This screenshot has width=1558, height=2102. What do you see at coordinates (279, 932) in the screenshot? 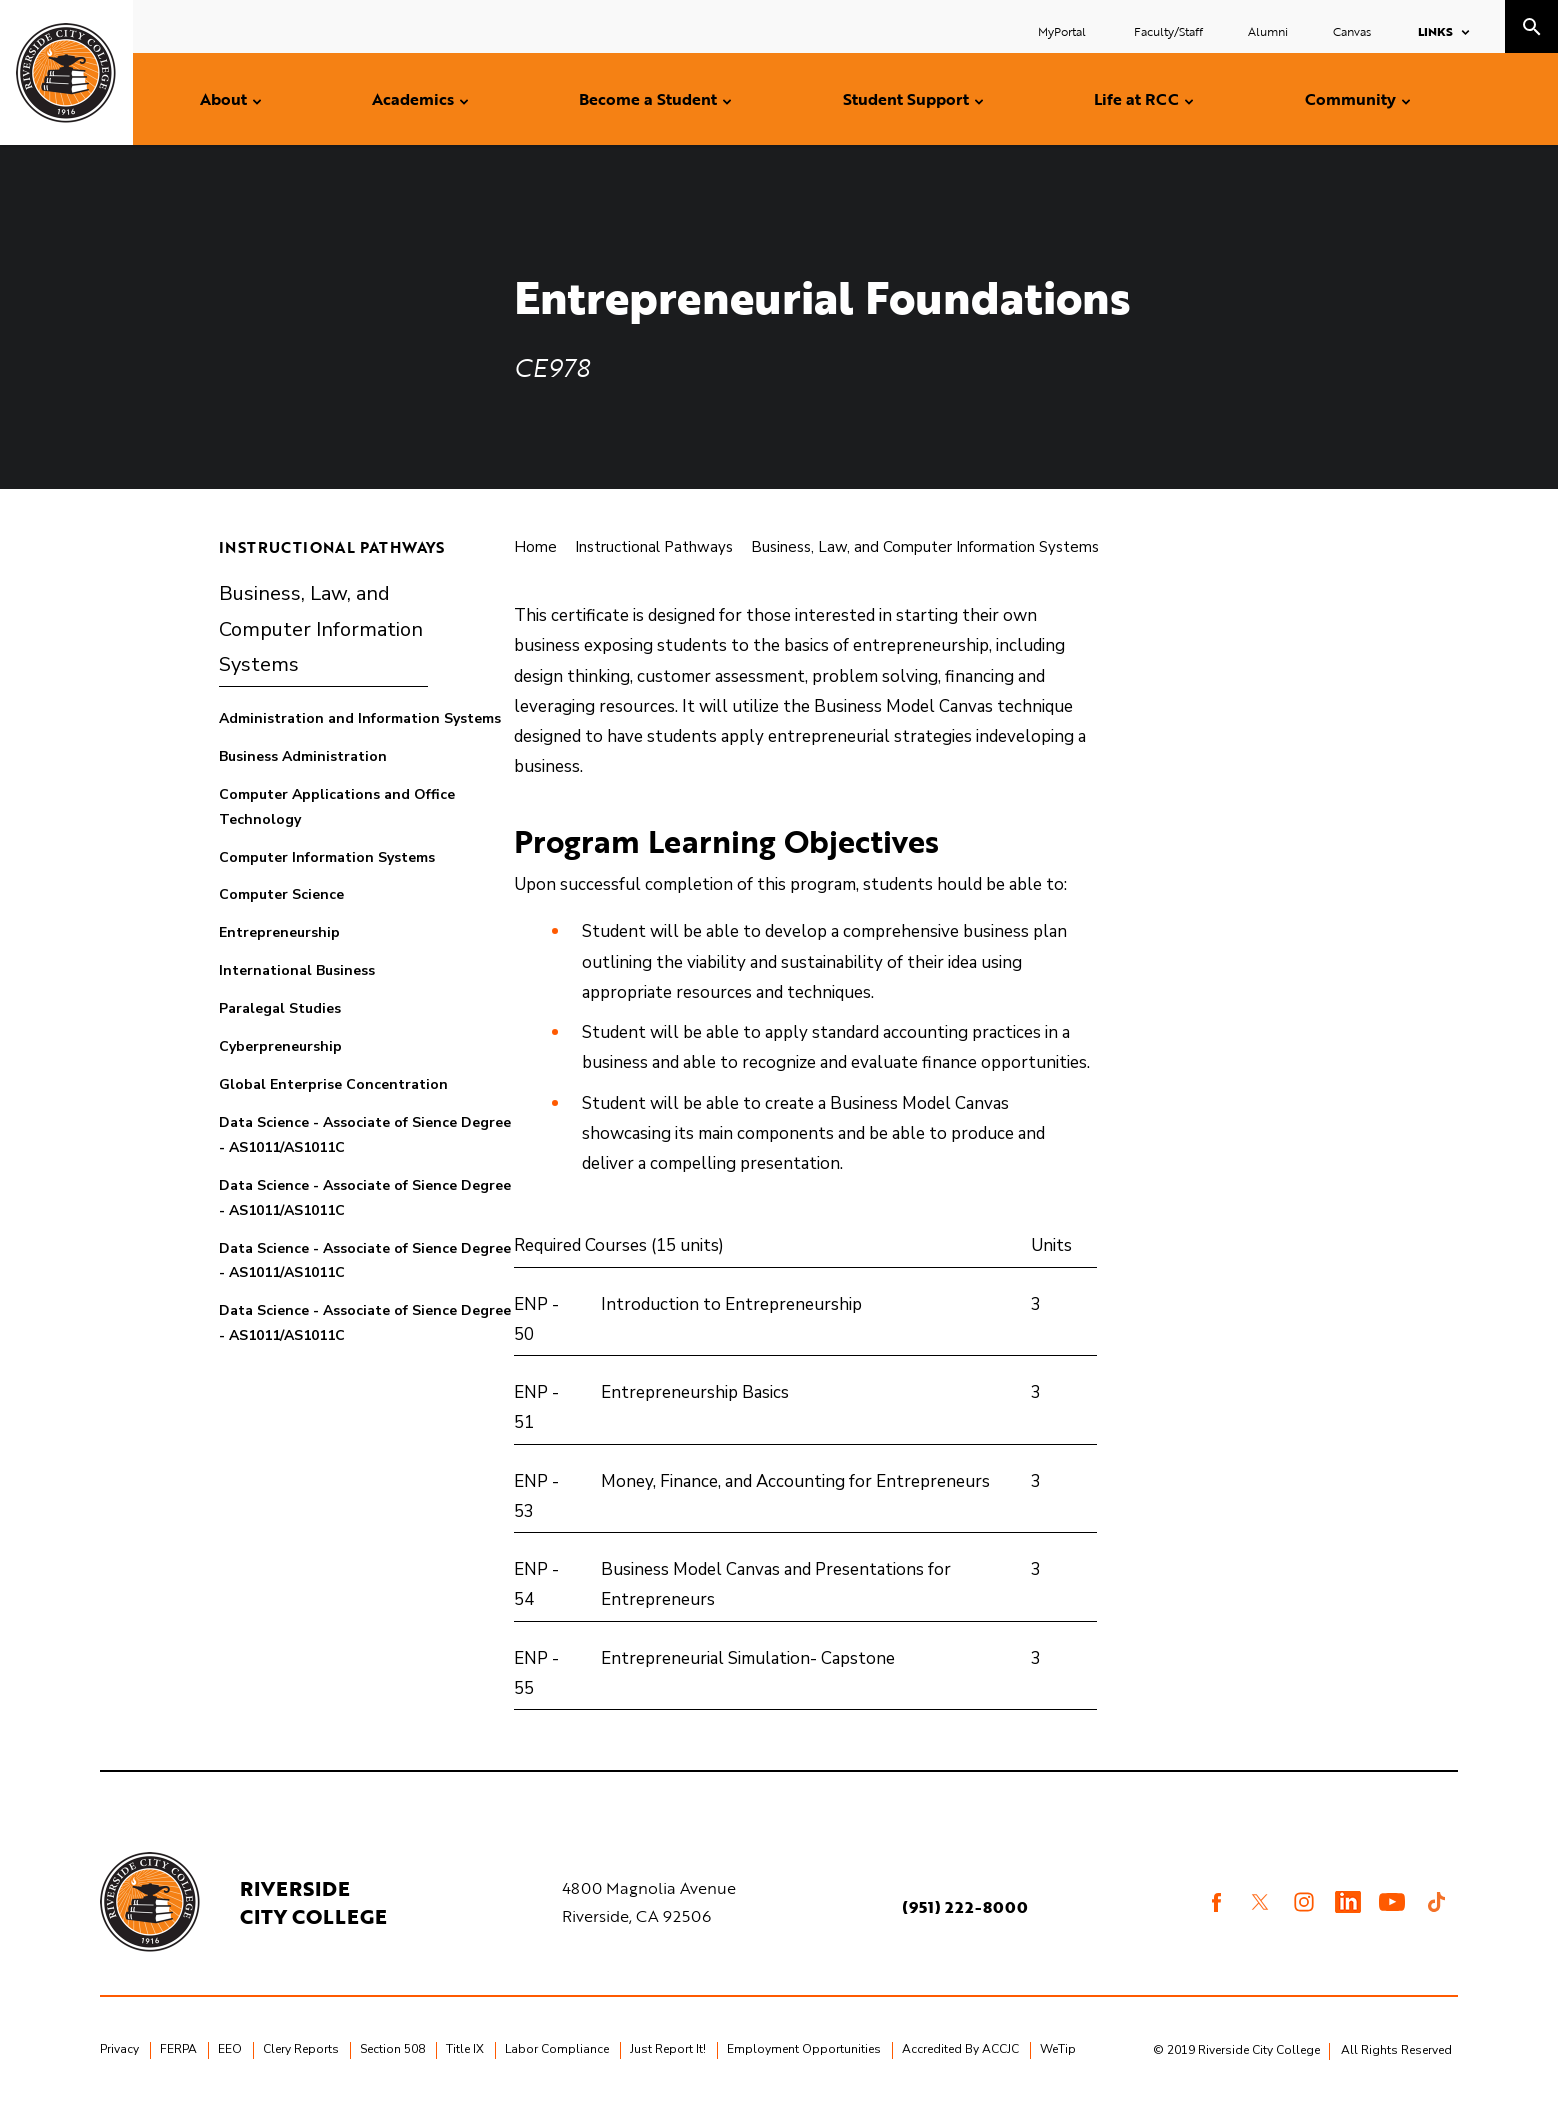
I see `Entrepreneurship` at bounding box center [279, 932].